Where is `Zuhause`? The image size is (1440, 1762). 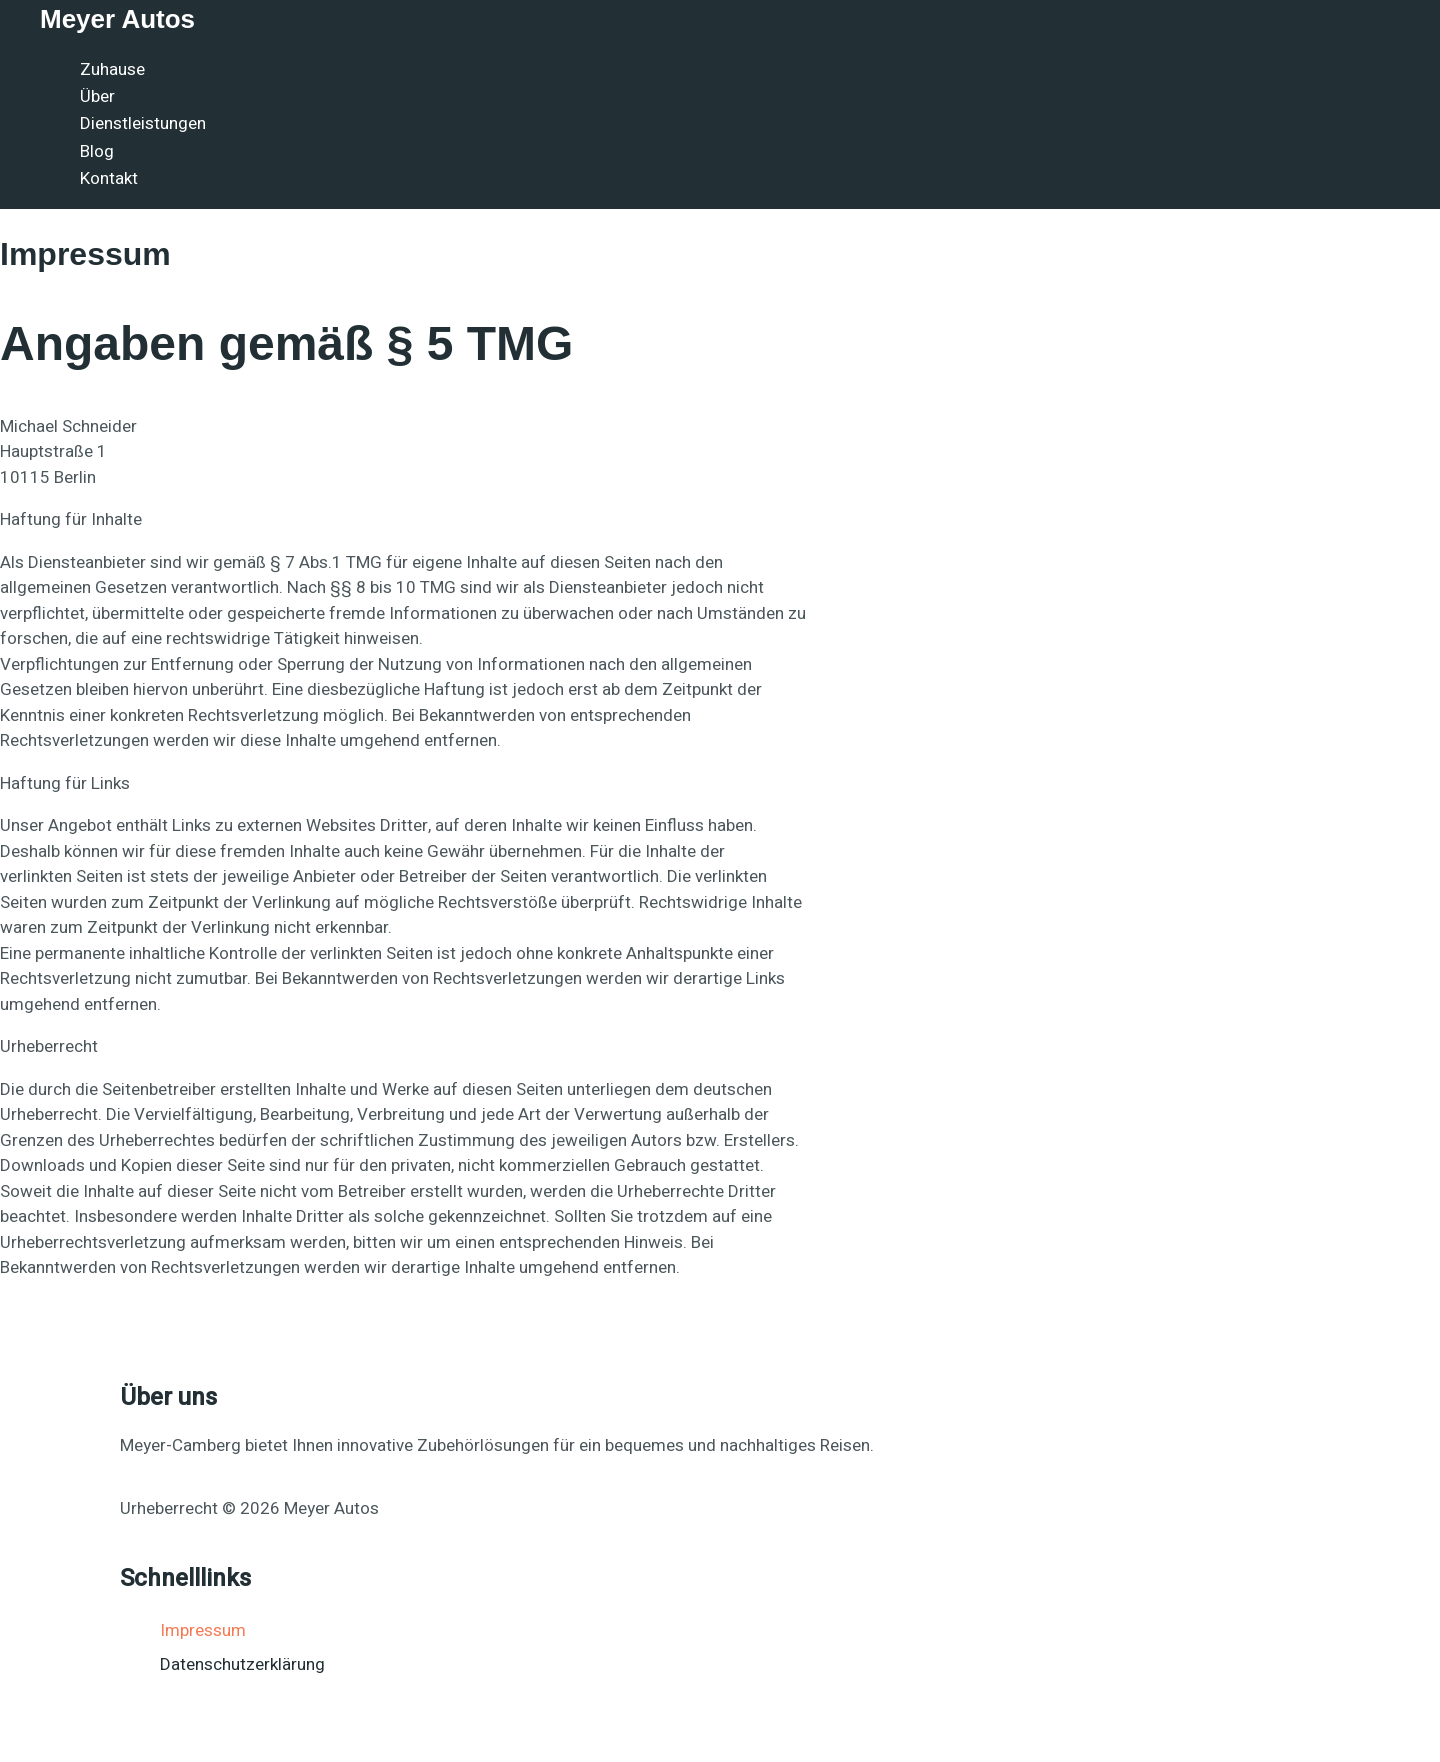 Zuhause is located at coordinates (112, 69).